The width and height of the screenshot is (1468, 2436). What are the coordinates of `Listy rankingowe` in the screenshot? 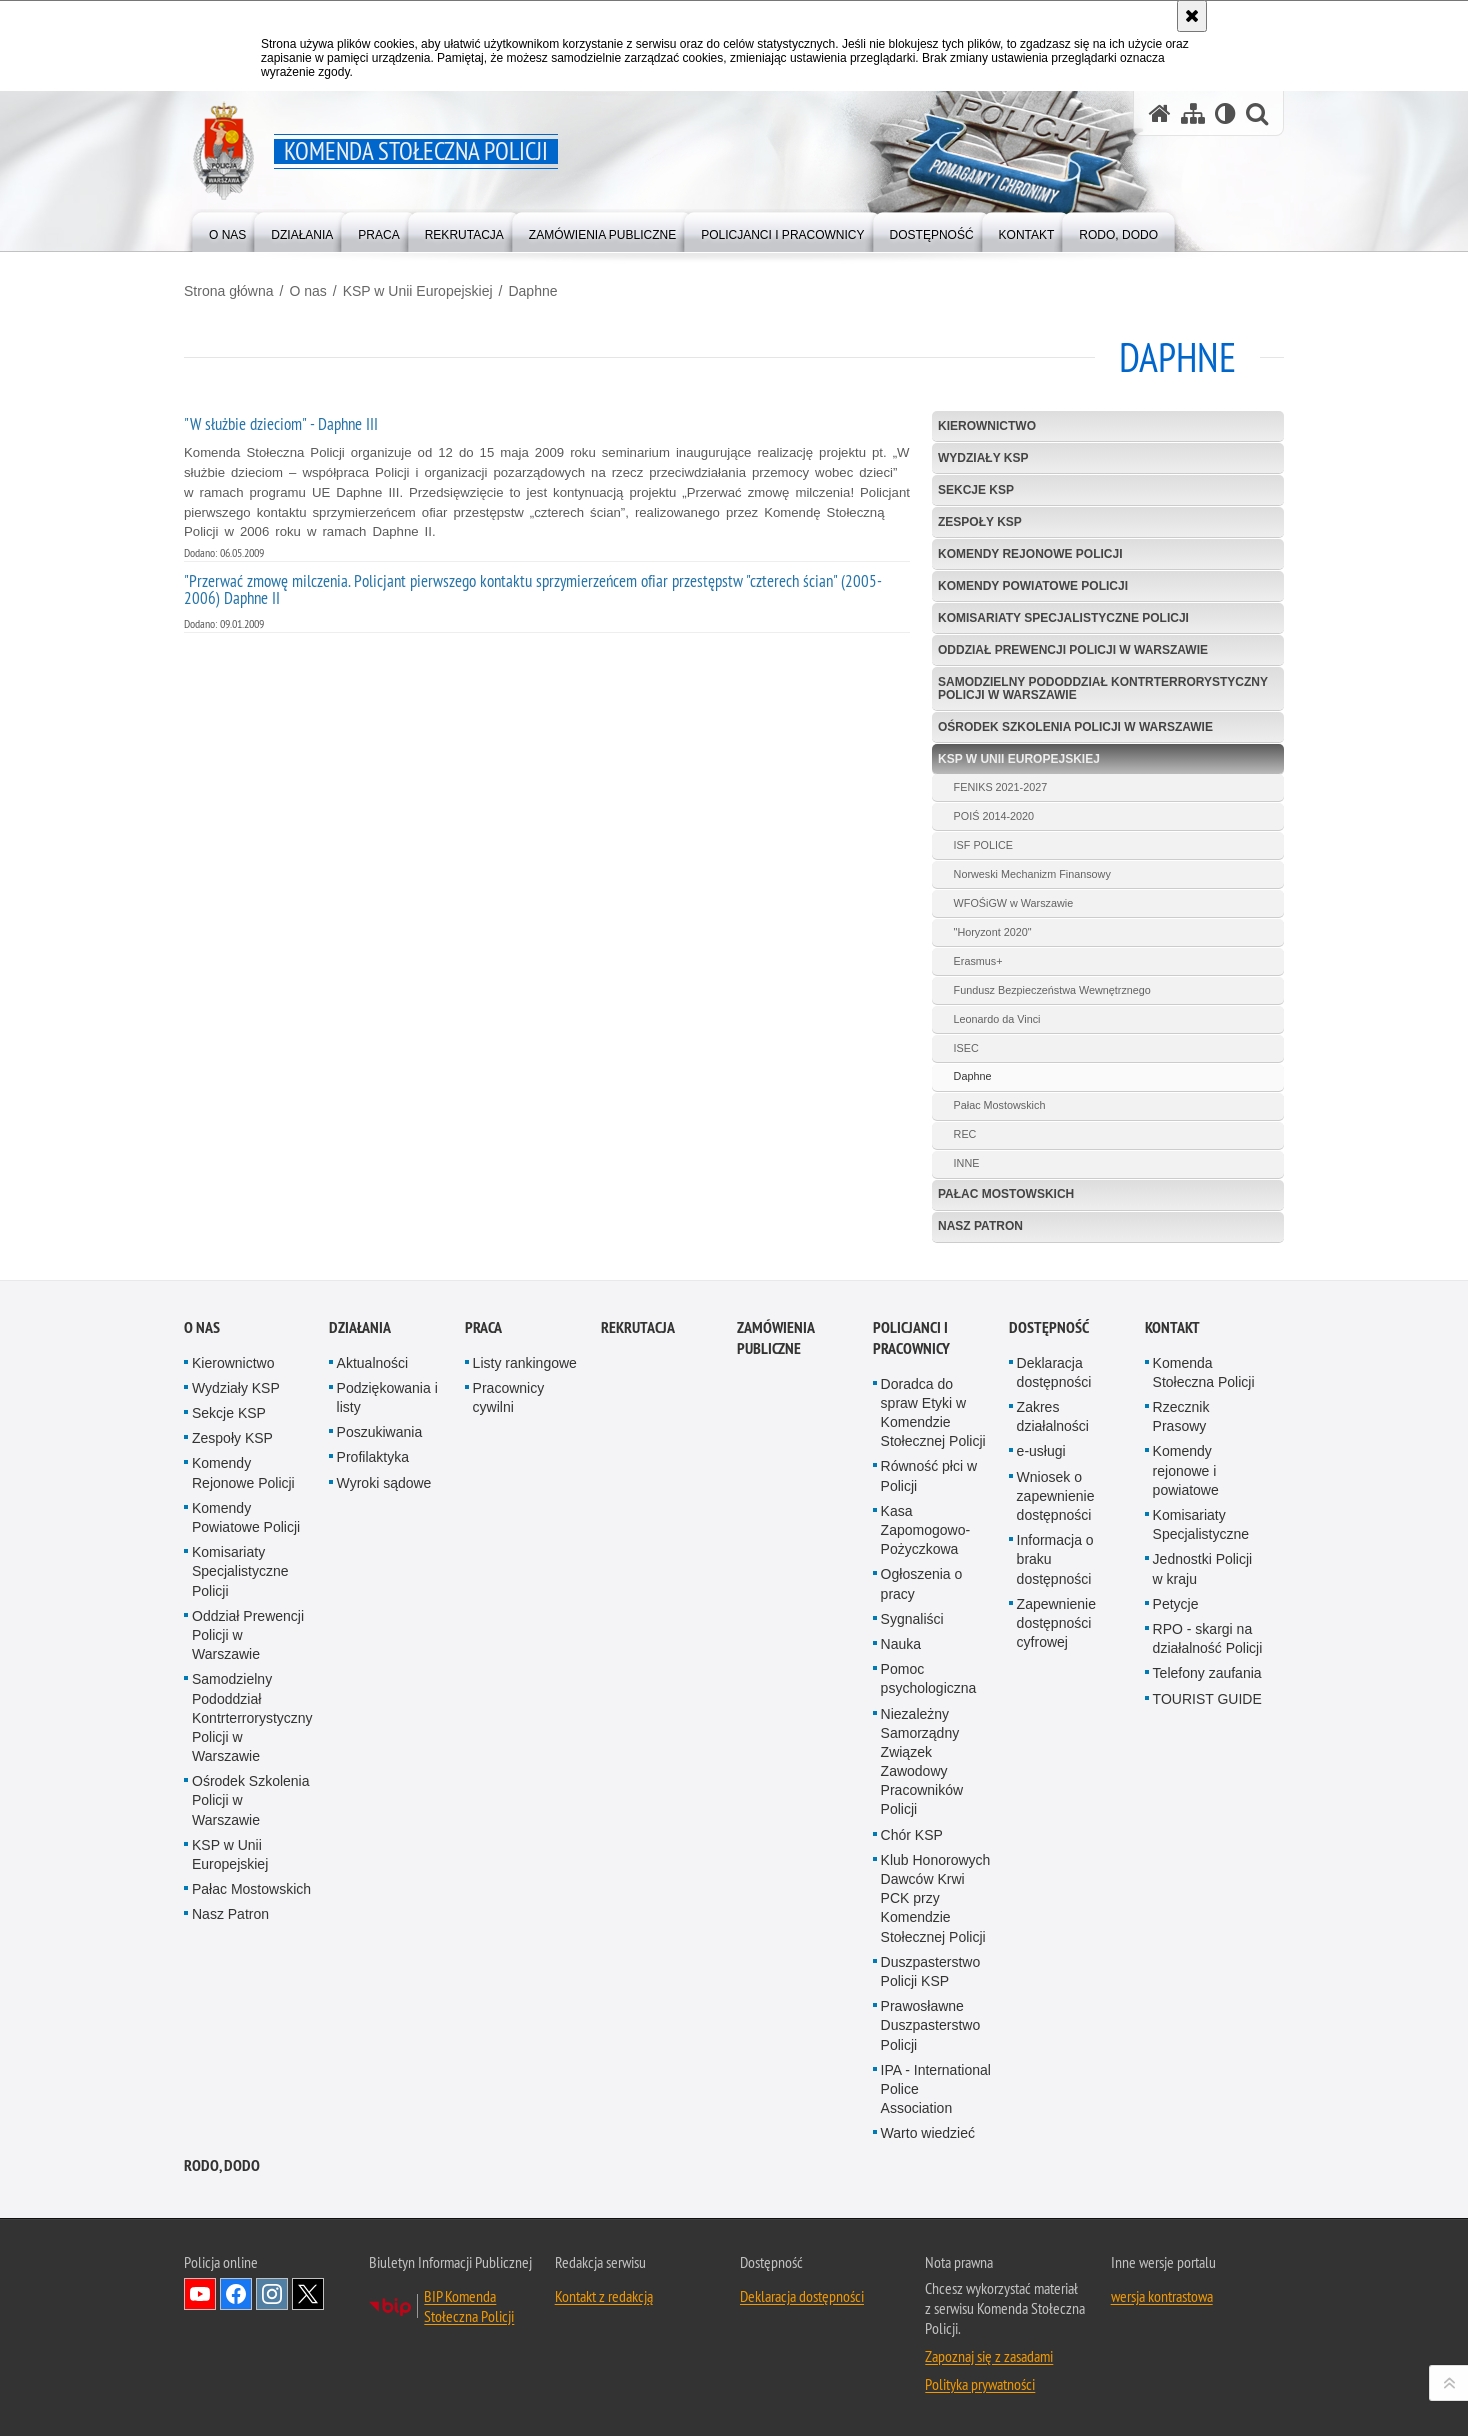 It's located at (525, 1449).